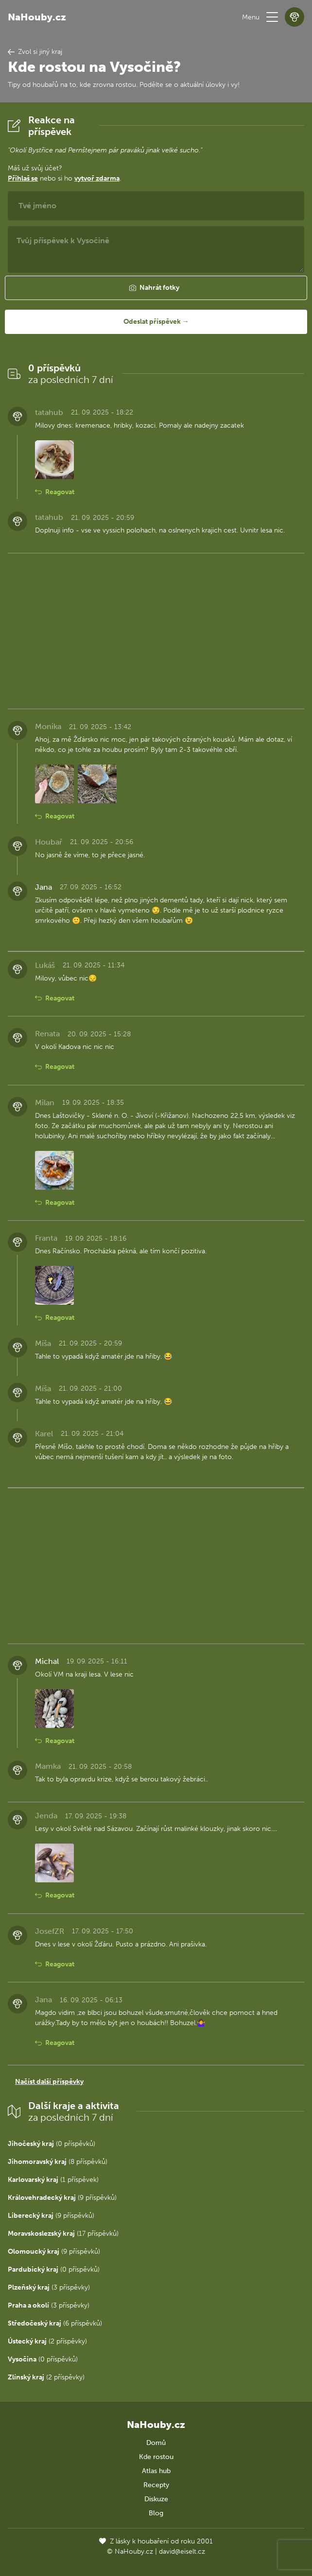 The width and height of the screenshot is (312, 2576). Describe the element at coordinates (49, 2081) in the screenshot. I see `Načíst další příspěvky` at that location.